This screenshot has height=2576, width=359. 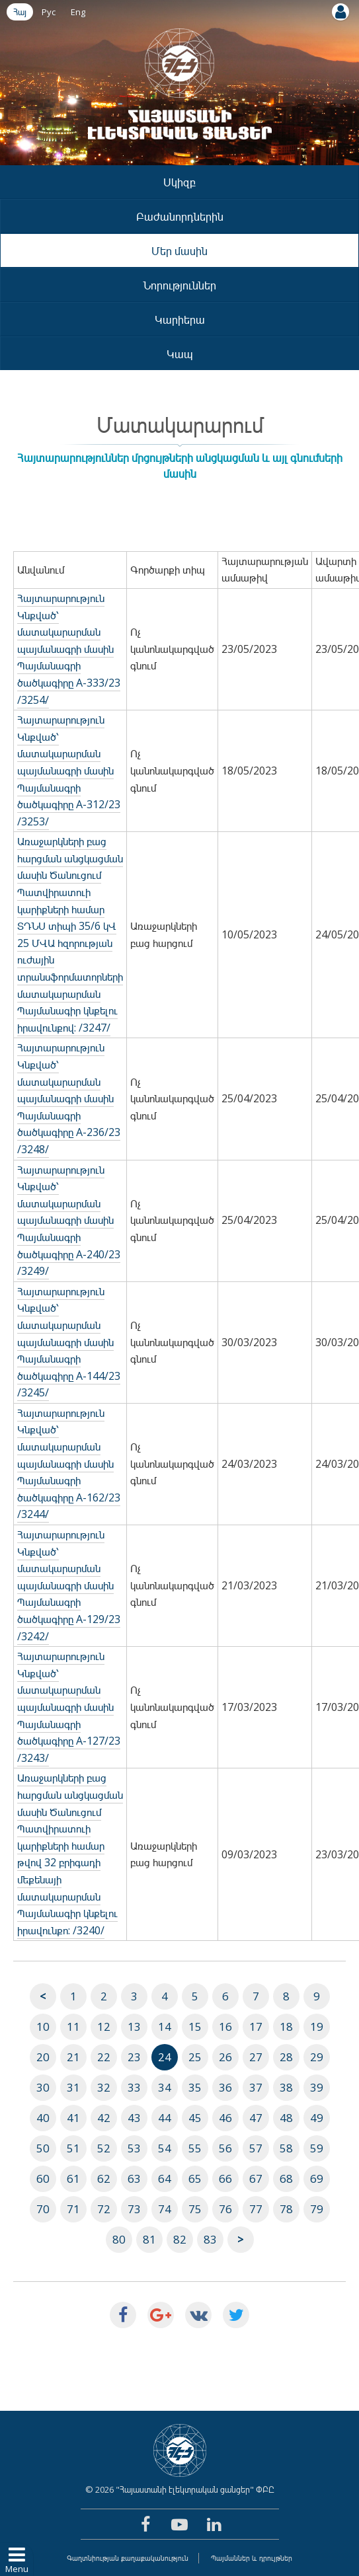 What do you see at coordinates (195, 2026) in the screenshot?
I see `15` at bounding box center [195, 2026].